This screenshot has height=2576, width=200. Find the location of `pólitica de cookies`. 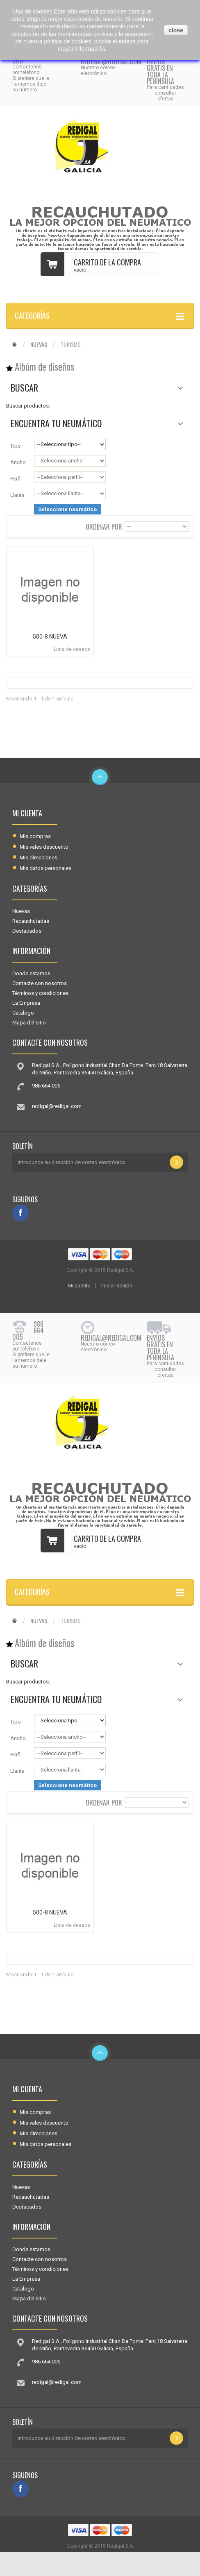

pólitica de cookies is located at coordinates (67, 41).